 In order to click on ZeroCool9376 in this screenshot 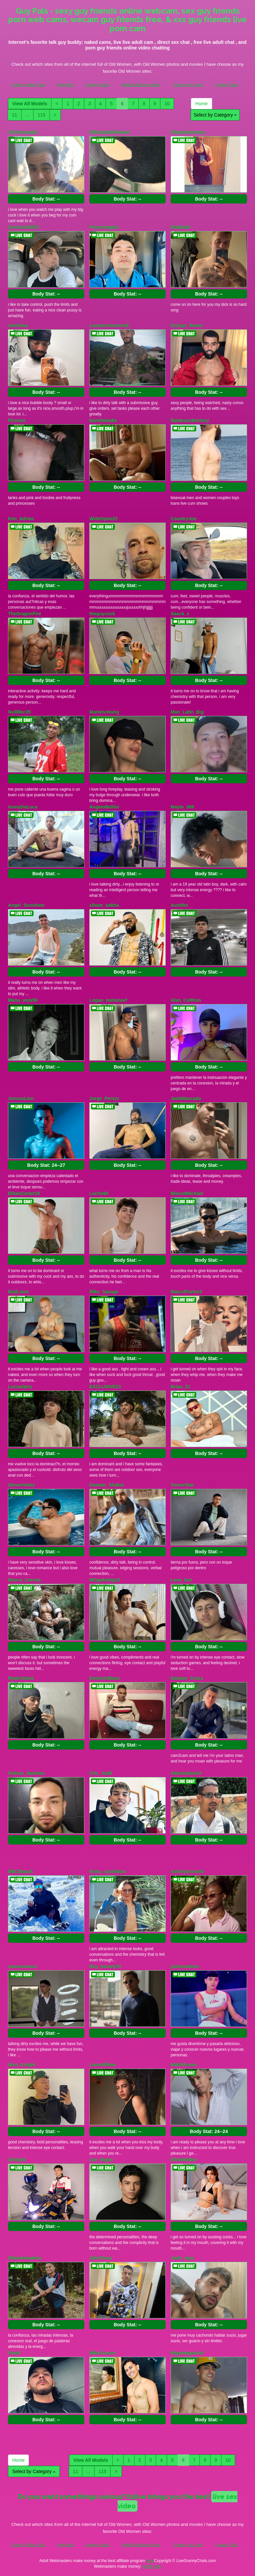, I will do `click(23, 227)`.